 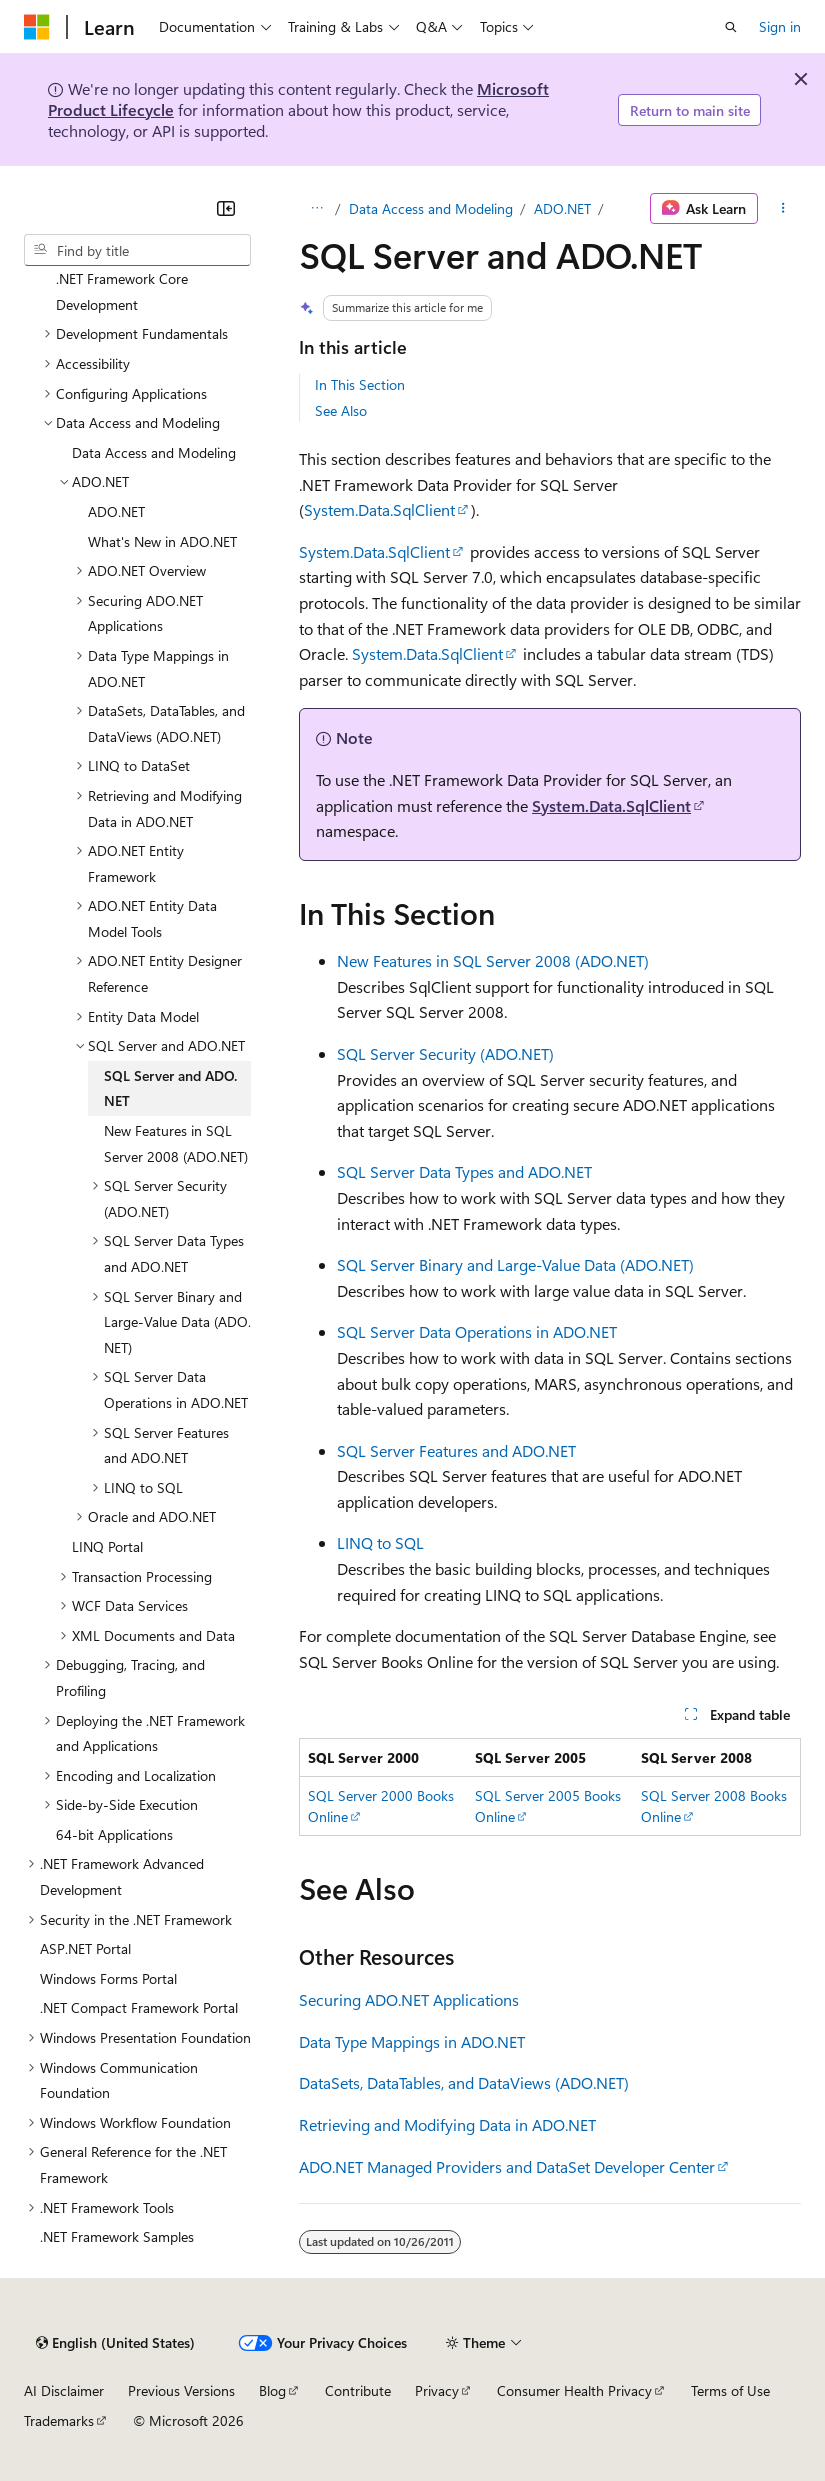 What do you see at coordinates (37, 27) in the screenshot?
I see `[Microsoft]` at bounding box center [37, 27].